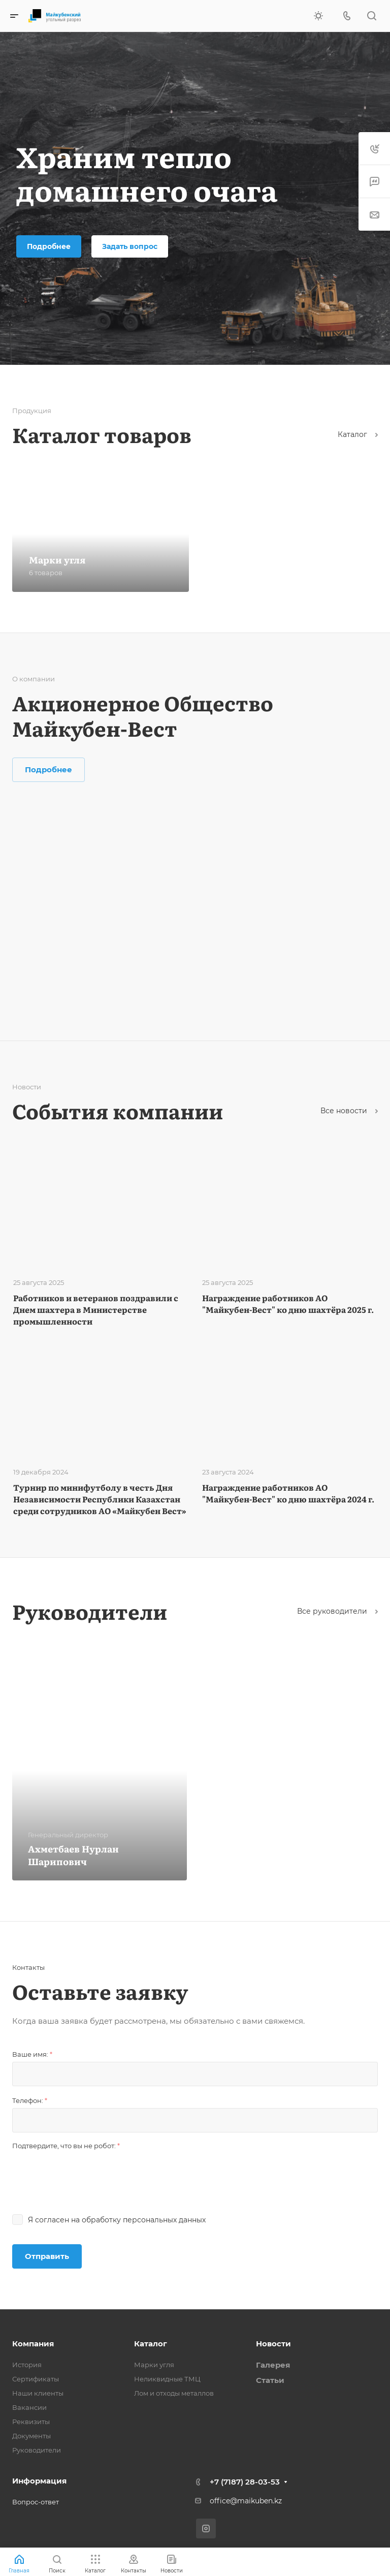 The image size is (390, 2576). I want to click on Отправить, so click(47, 2256).